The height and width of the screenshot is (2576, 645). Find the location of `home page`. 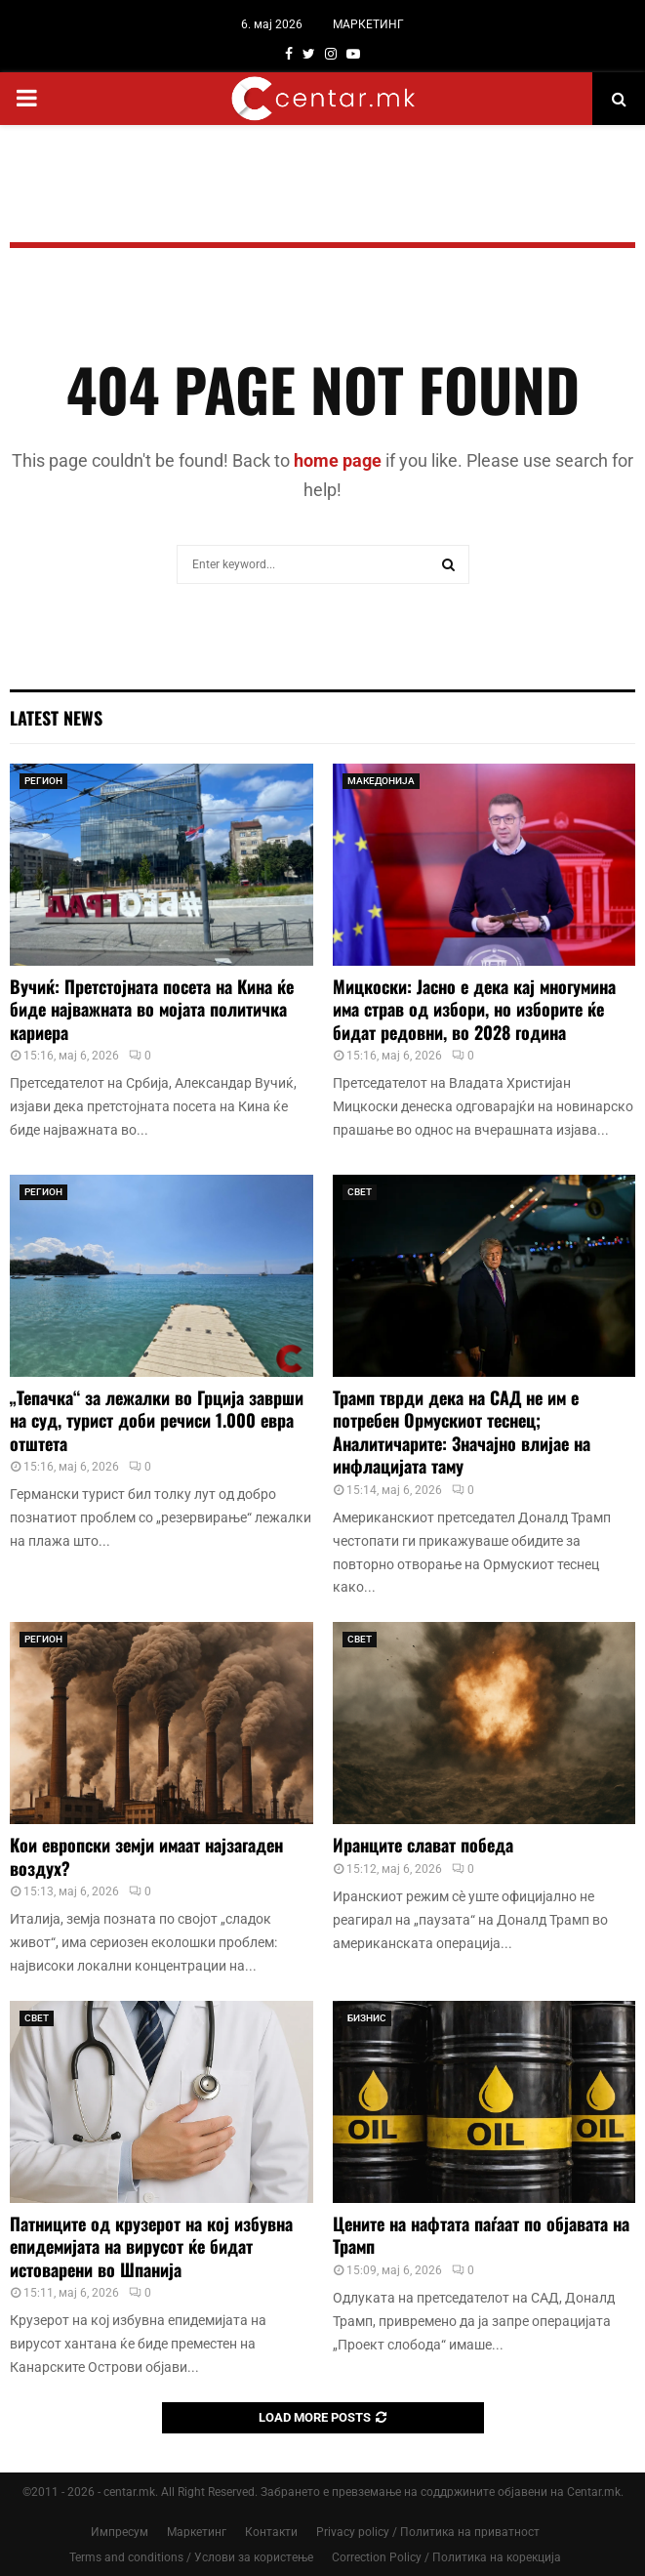

home page is located at coordinates (338, 460).